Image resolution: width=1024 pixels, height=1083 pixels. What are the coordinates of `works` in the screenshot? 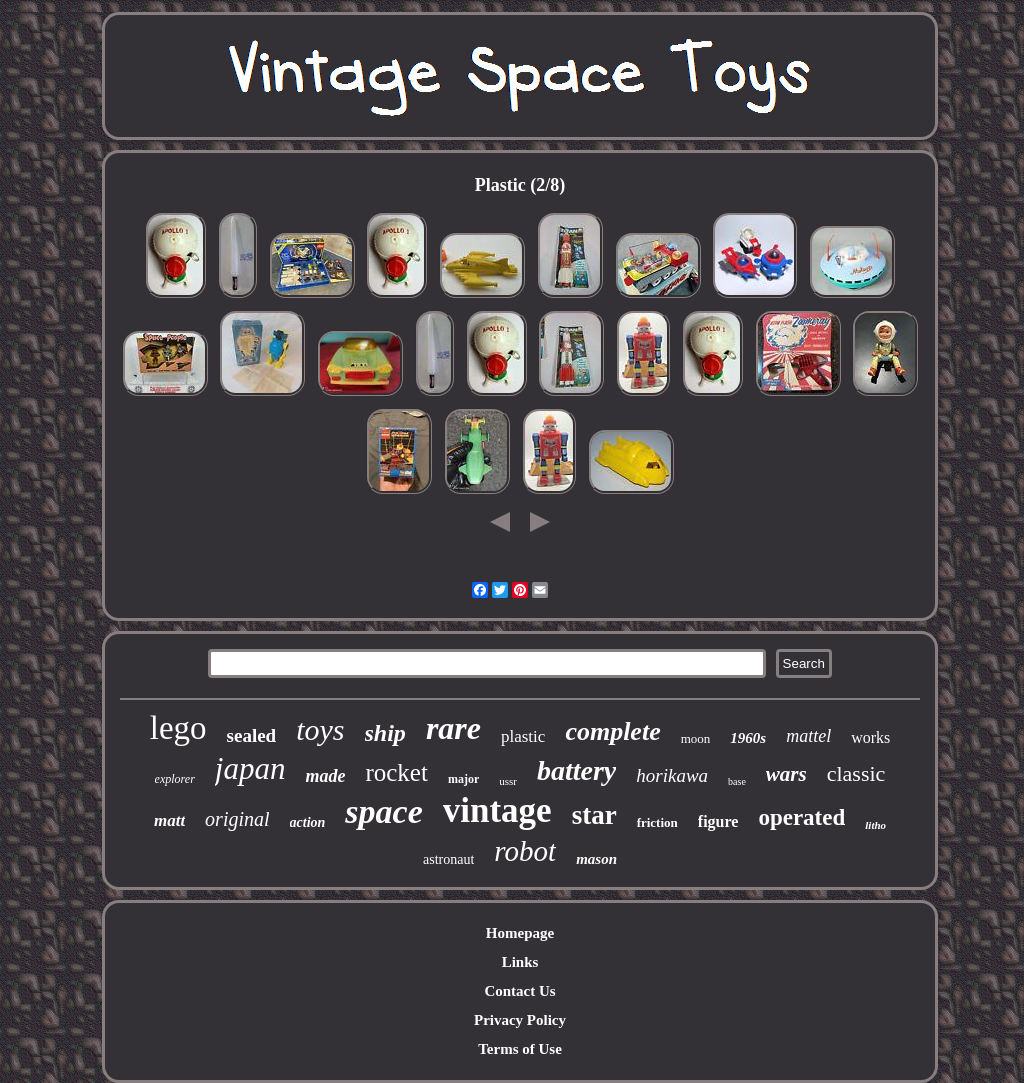 It's located at (870, 737).